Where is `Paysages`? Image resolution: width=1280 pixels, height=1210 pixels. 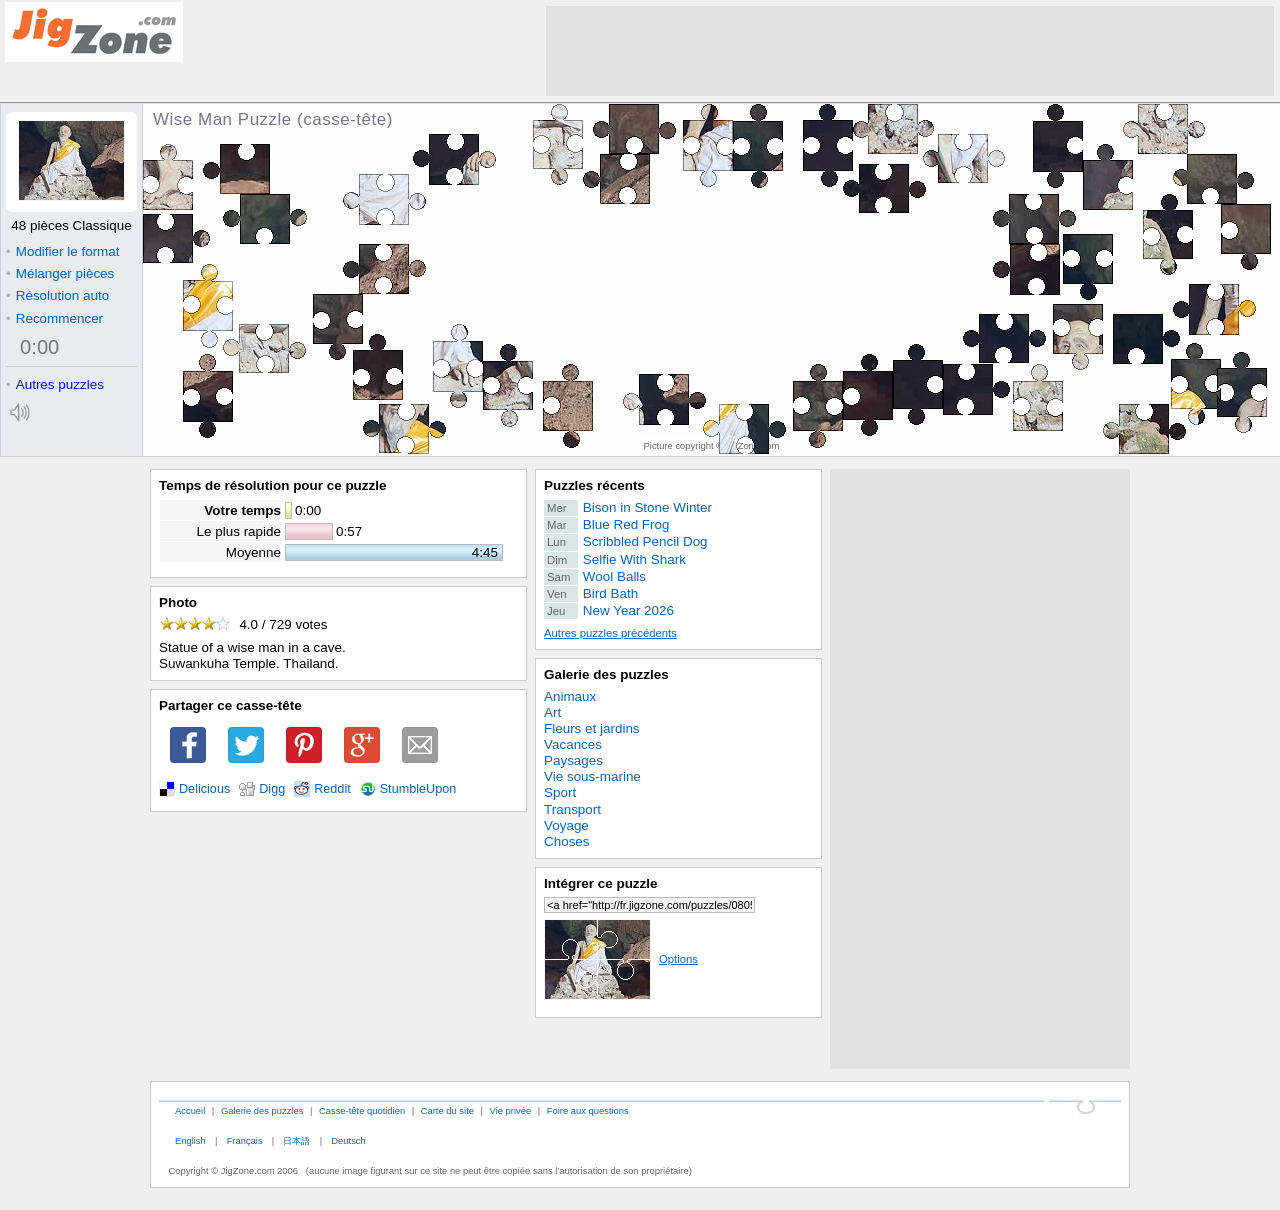 Paysages is located at coordinates (573, 760).